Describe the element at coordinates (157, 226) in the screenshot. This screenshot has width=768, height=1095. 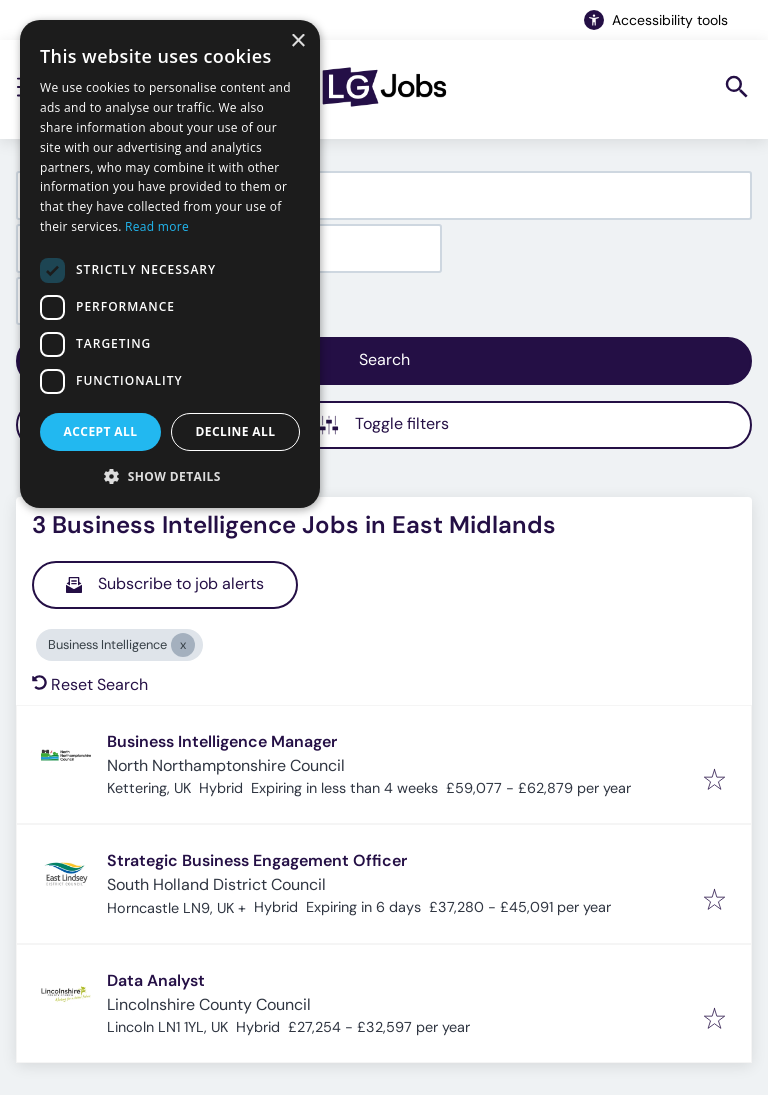
I see `Read more [Read more, opens a new window]` at that location.